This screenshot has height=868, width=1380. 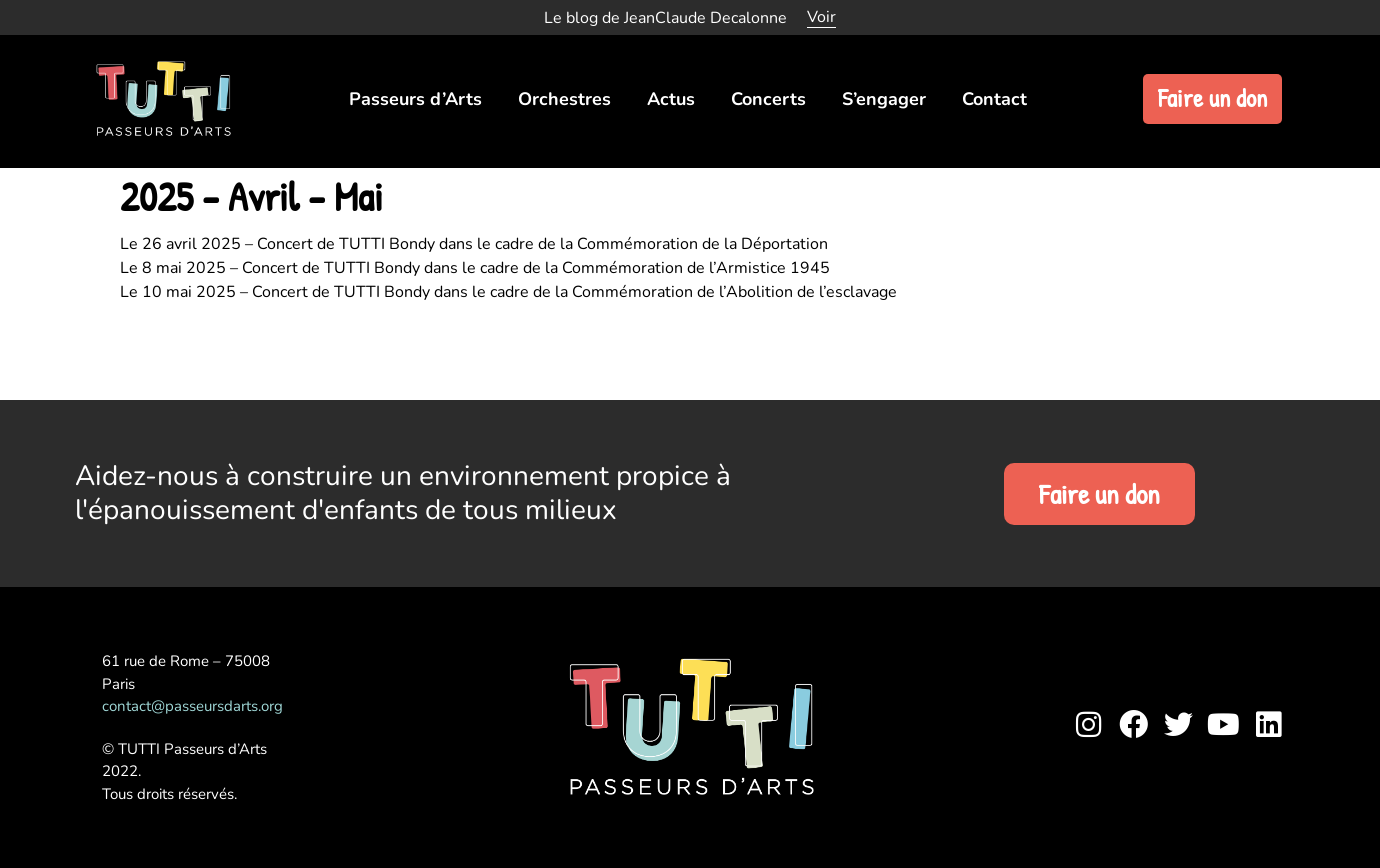 What do you see at coordinates (415, 99) in the screenshot?
I see `Passeurs d’Arts` at bounding box center [415, 99].